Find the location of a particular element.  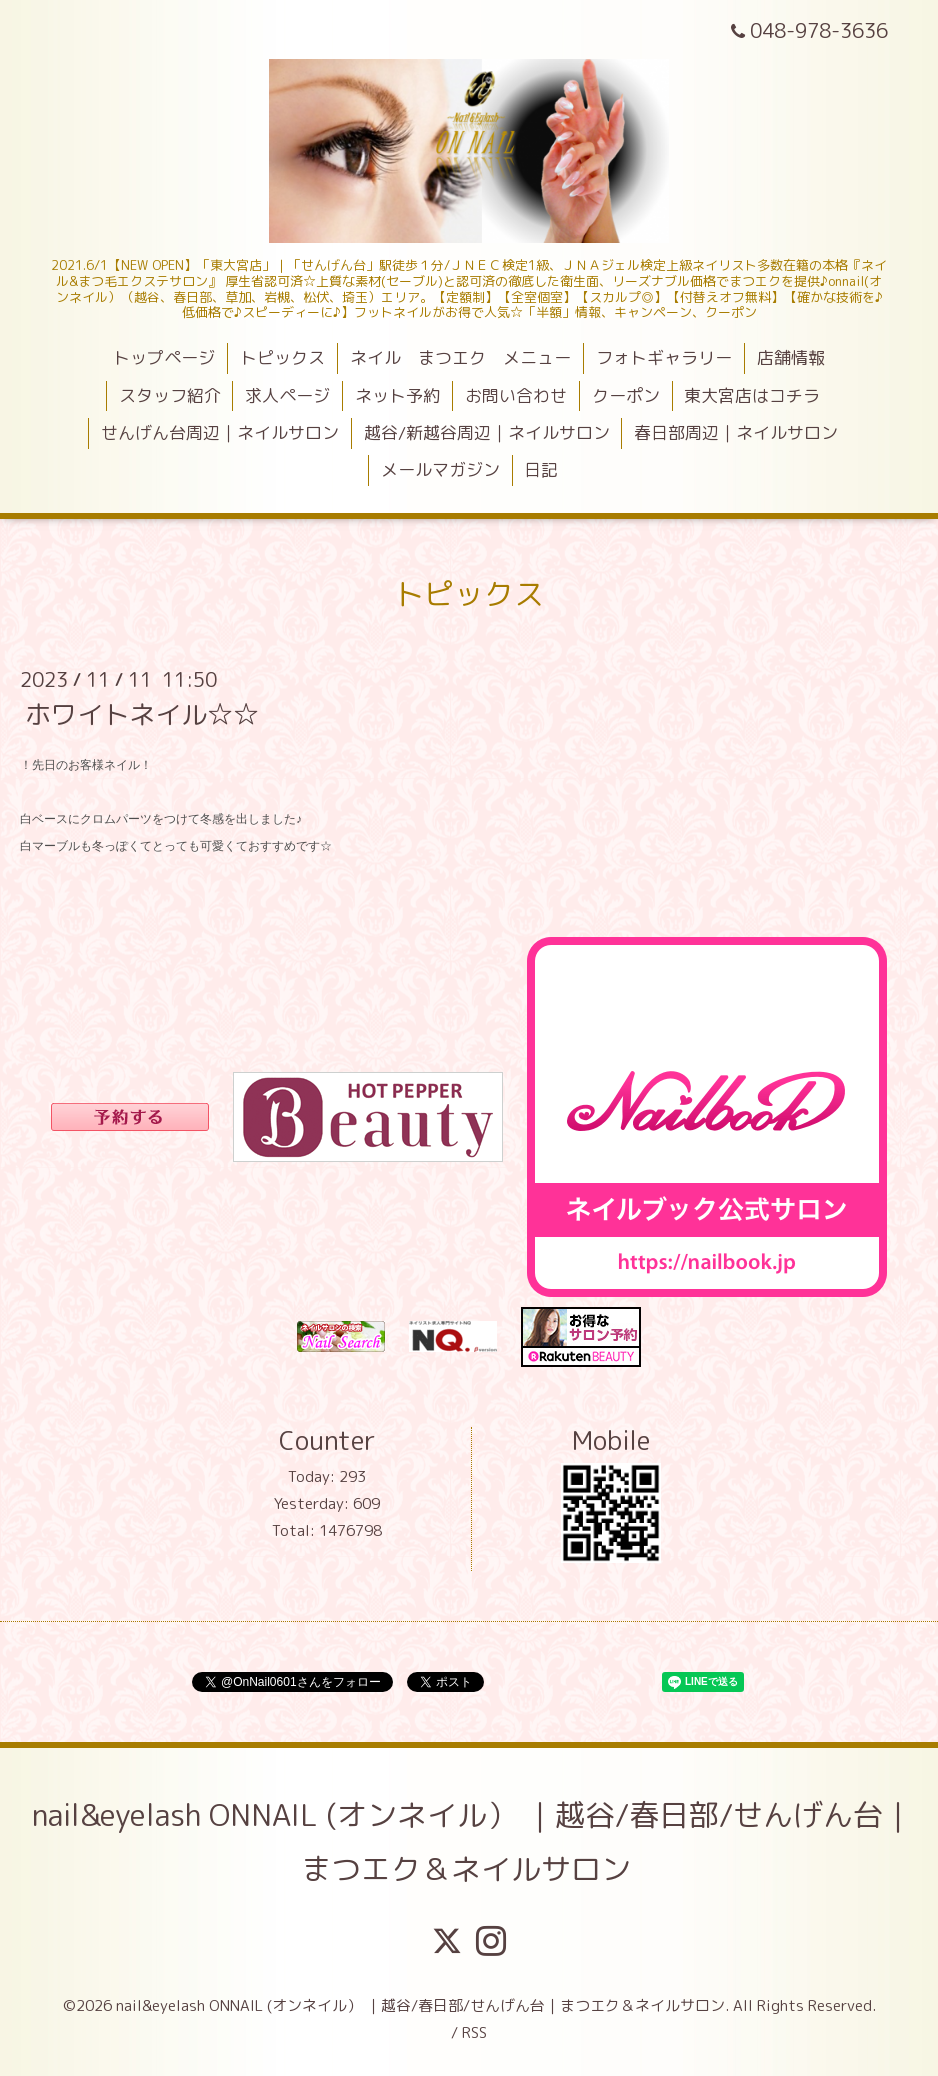

ホワイトネイル☆☆ is located at coordinates (142, 714).